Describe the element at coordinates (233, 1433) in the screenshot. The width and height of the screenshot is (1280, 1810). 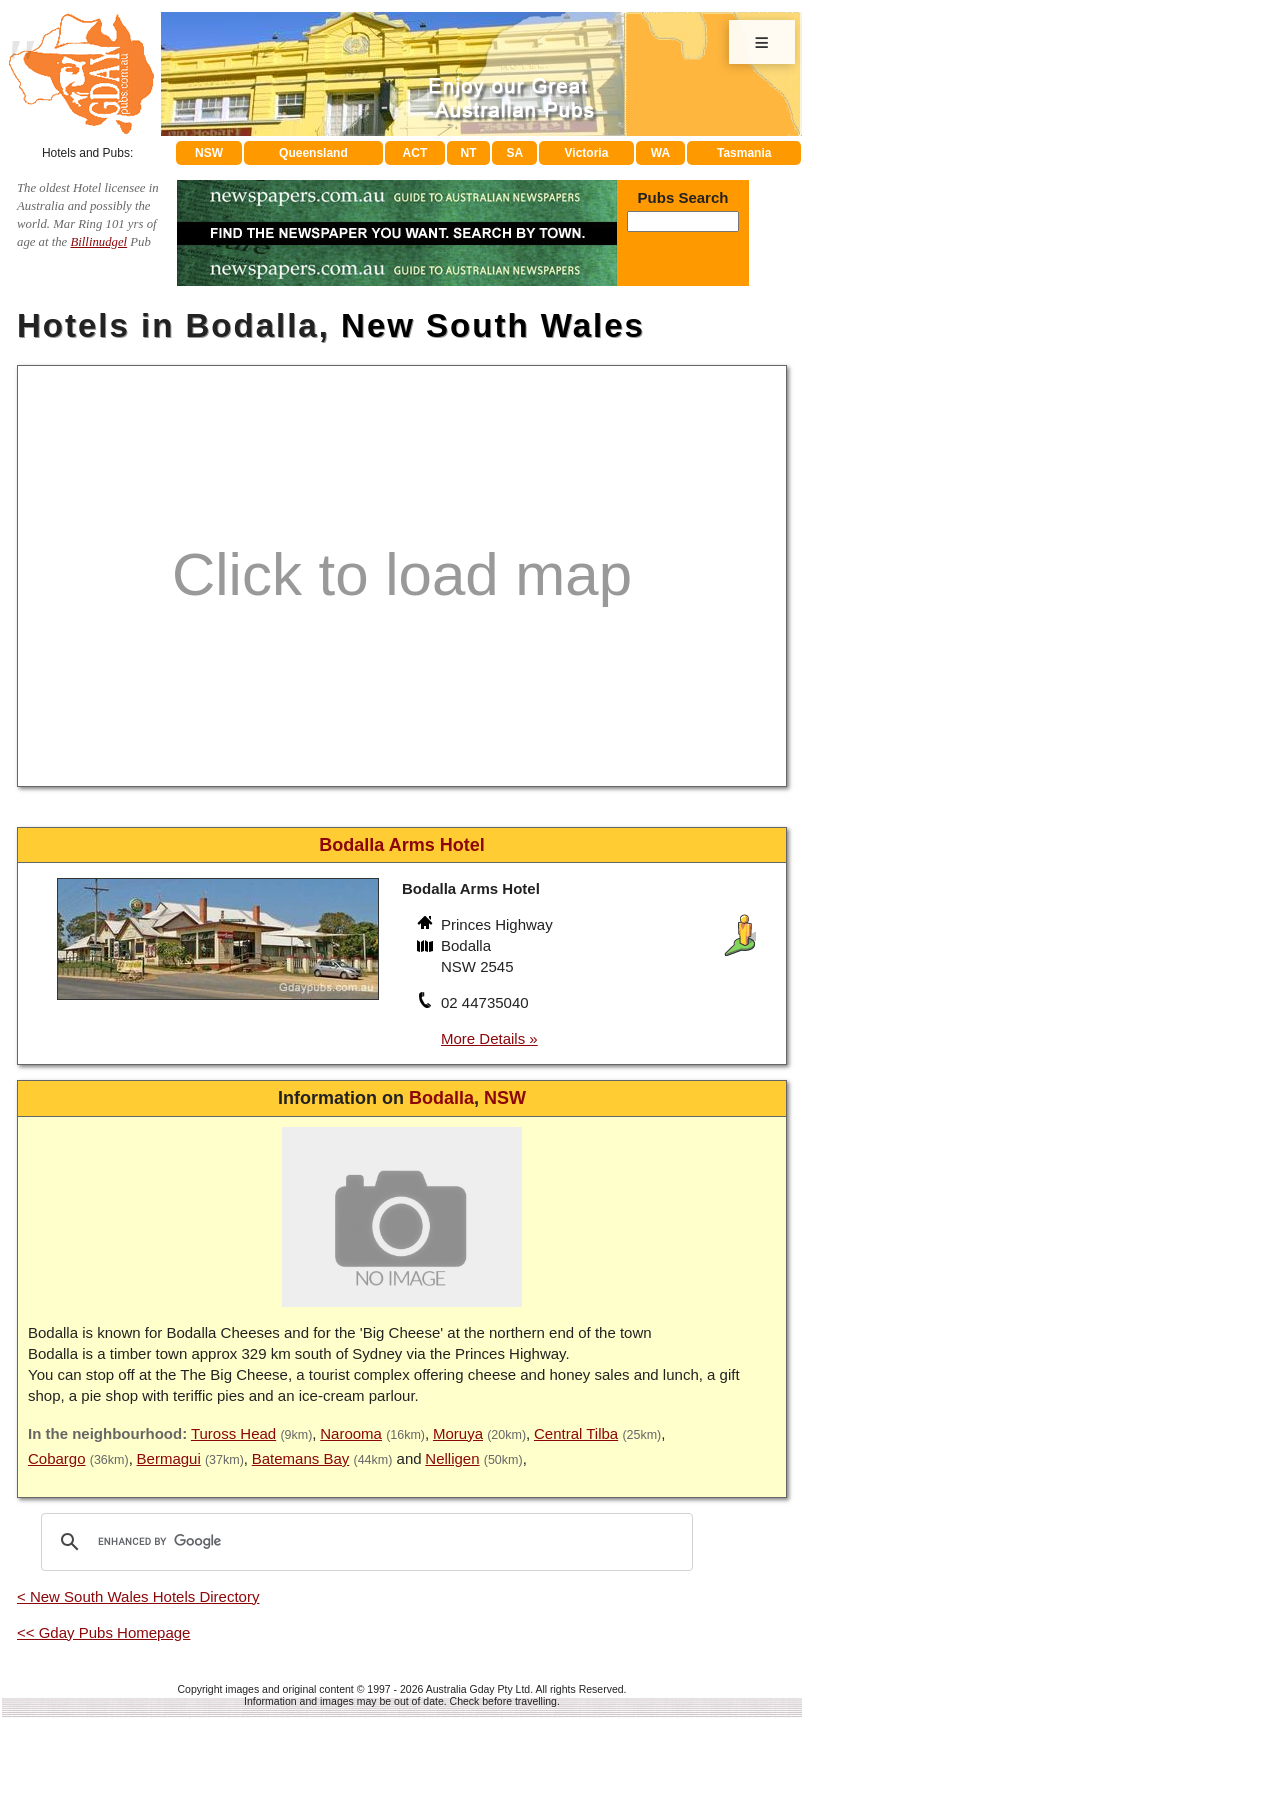
I see `Tuross Head` at that location.